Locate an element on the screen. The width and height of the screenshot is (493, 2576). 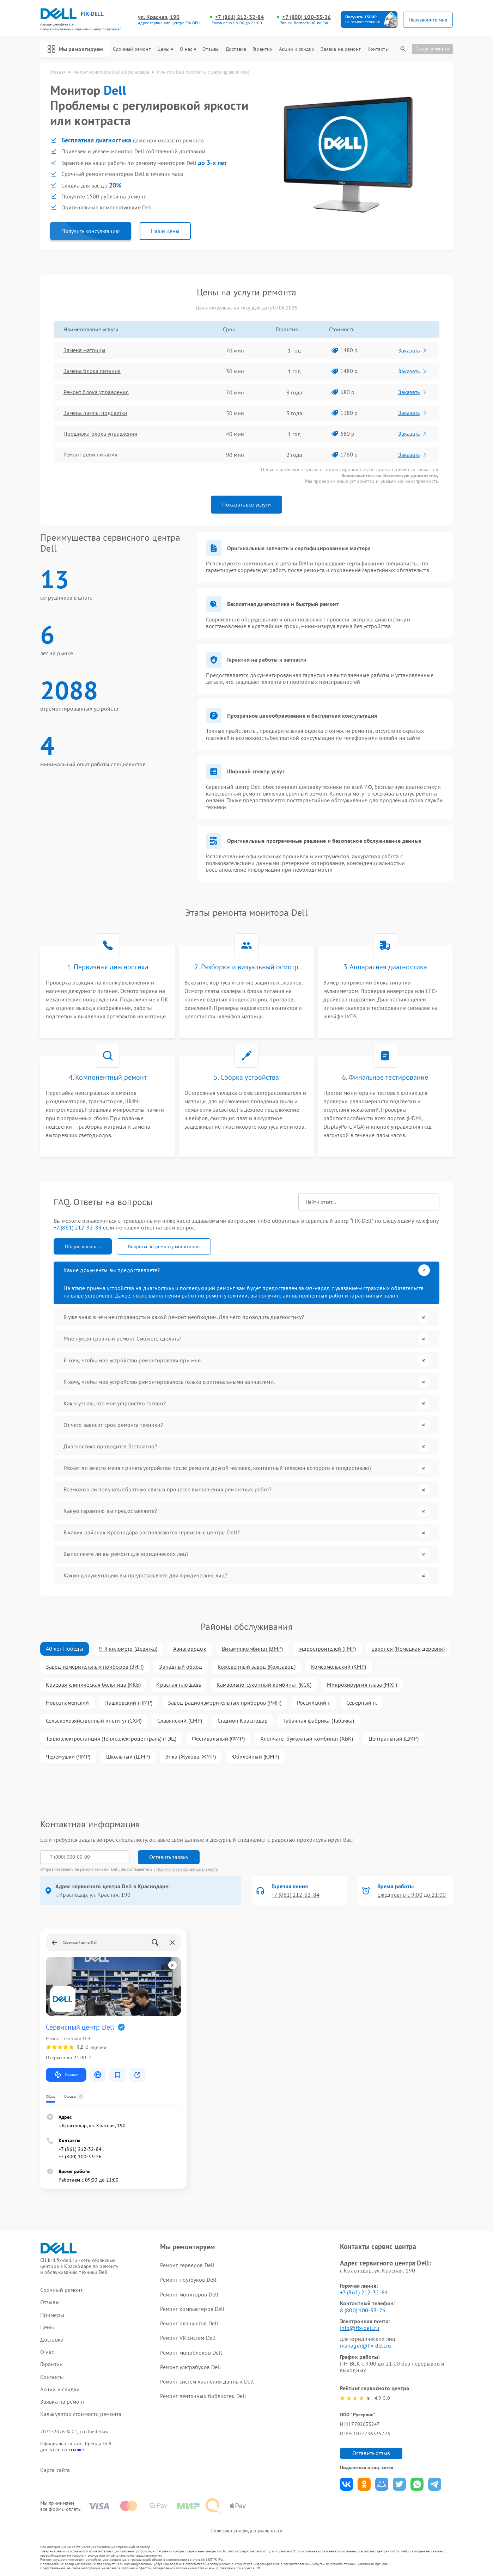
Ремонт моноблоков Dell is located at coordinates (191, 2352).